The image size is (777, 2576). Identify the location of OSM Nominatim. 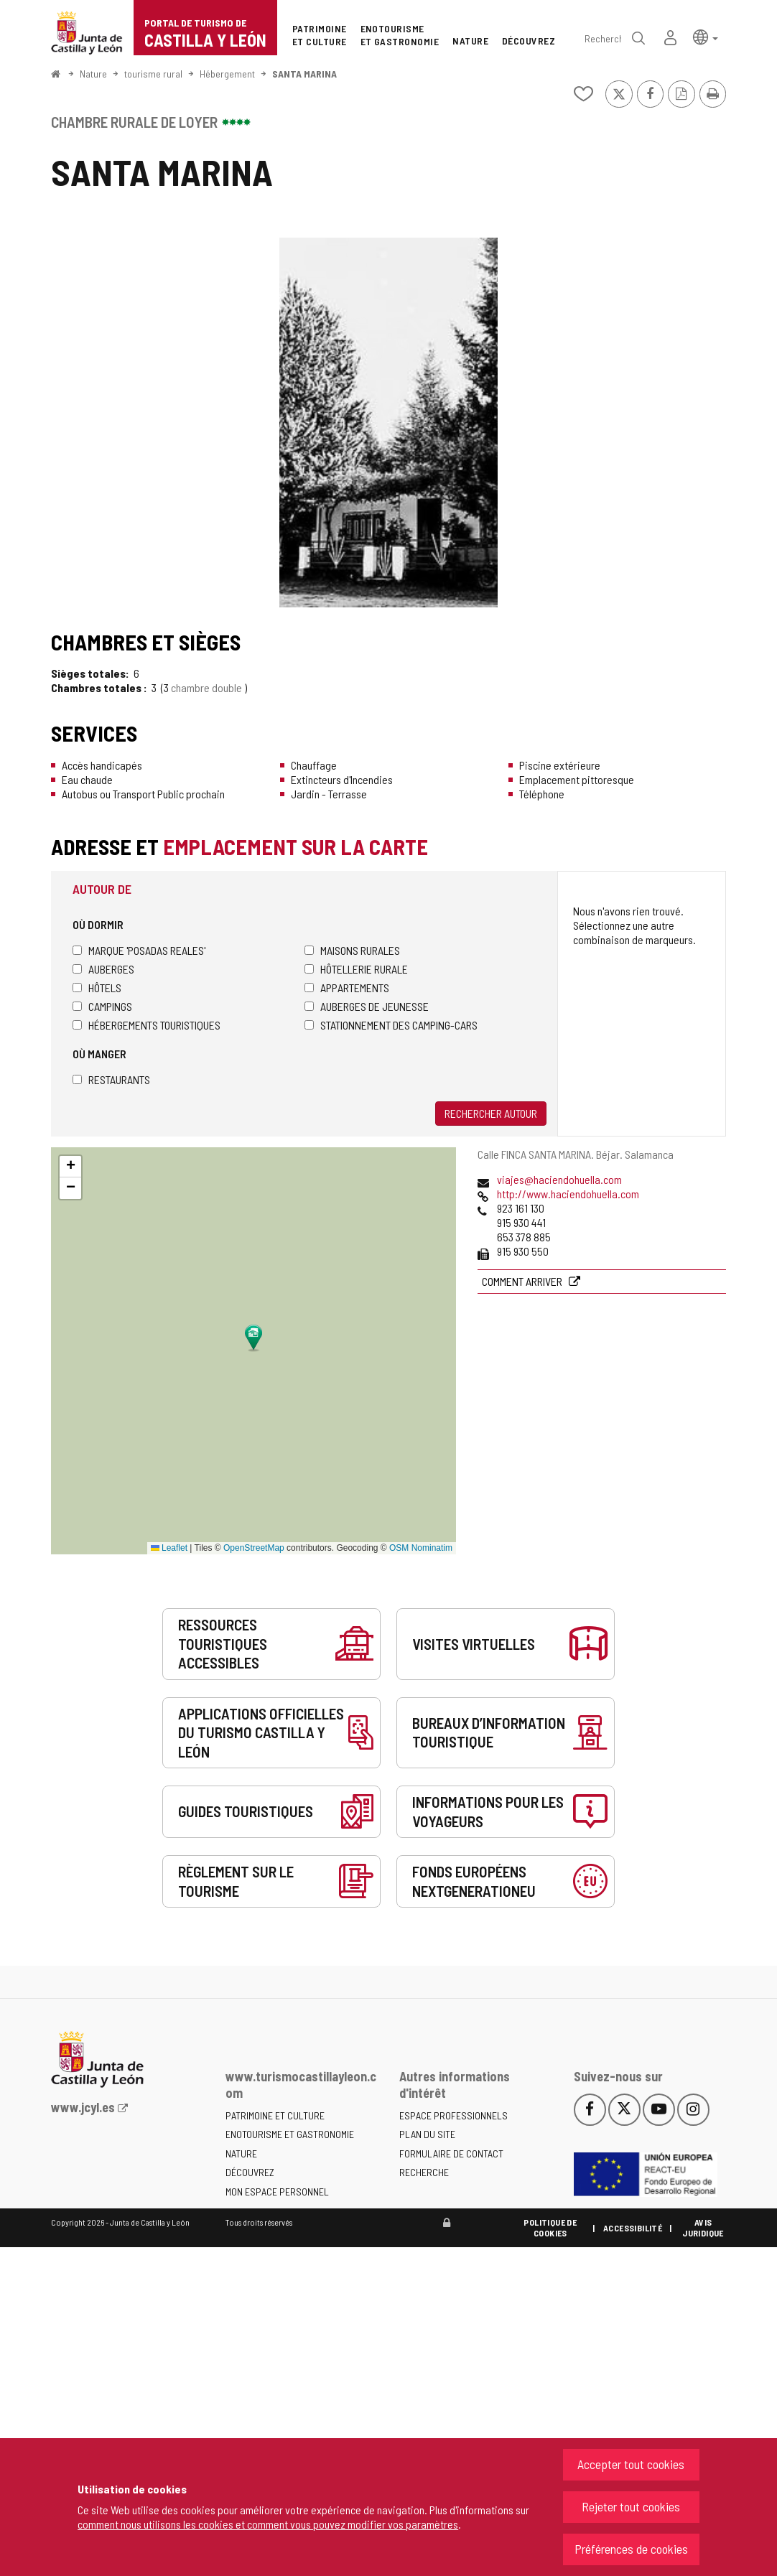
(420, 1548).